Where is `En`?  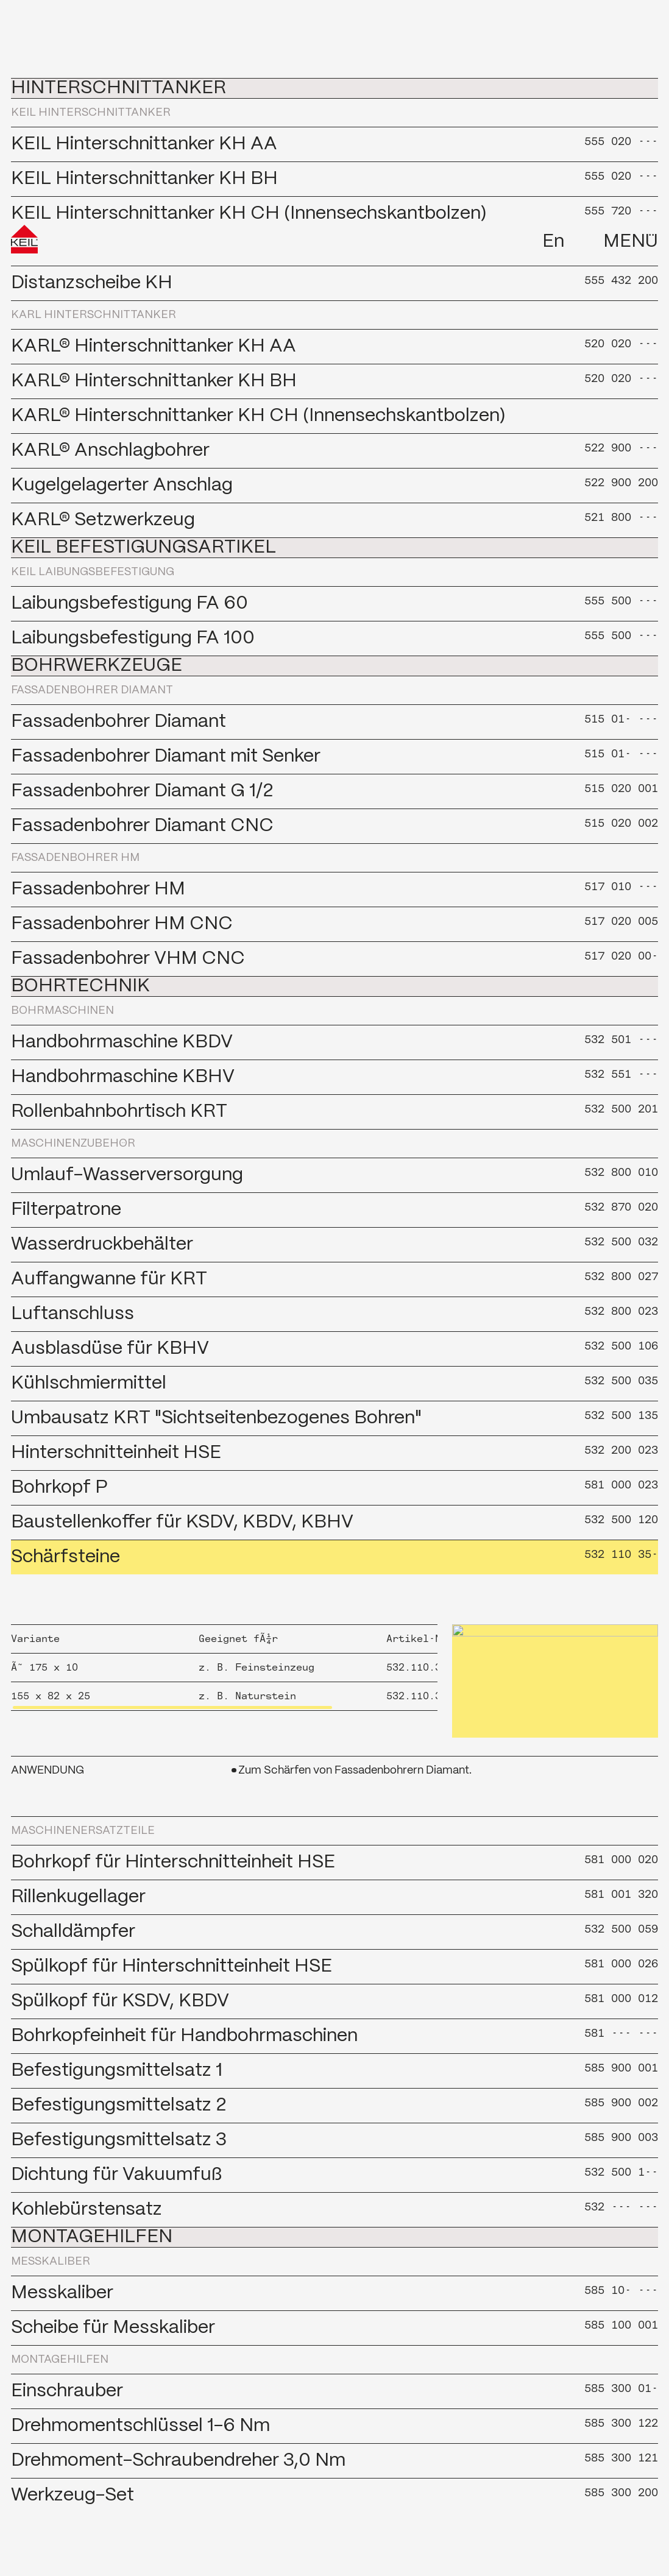
En is located at coordinates (553, 20).